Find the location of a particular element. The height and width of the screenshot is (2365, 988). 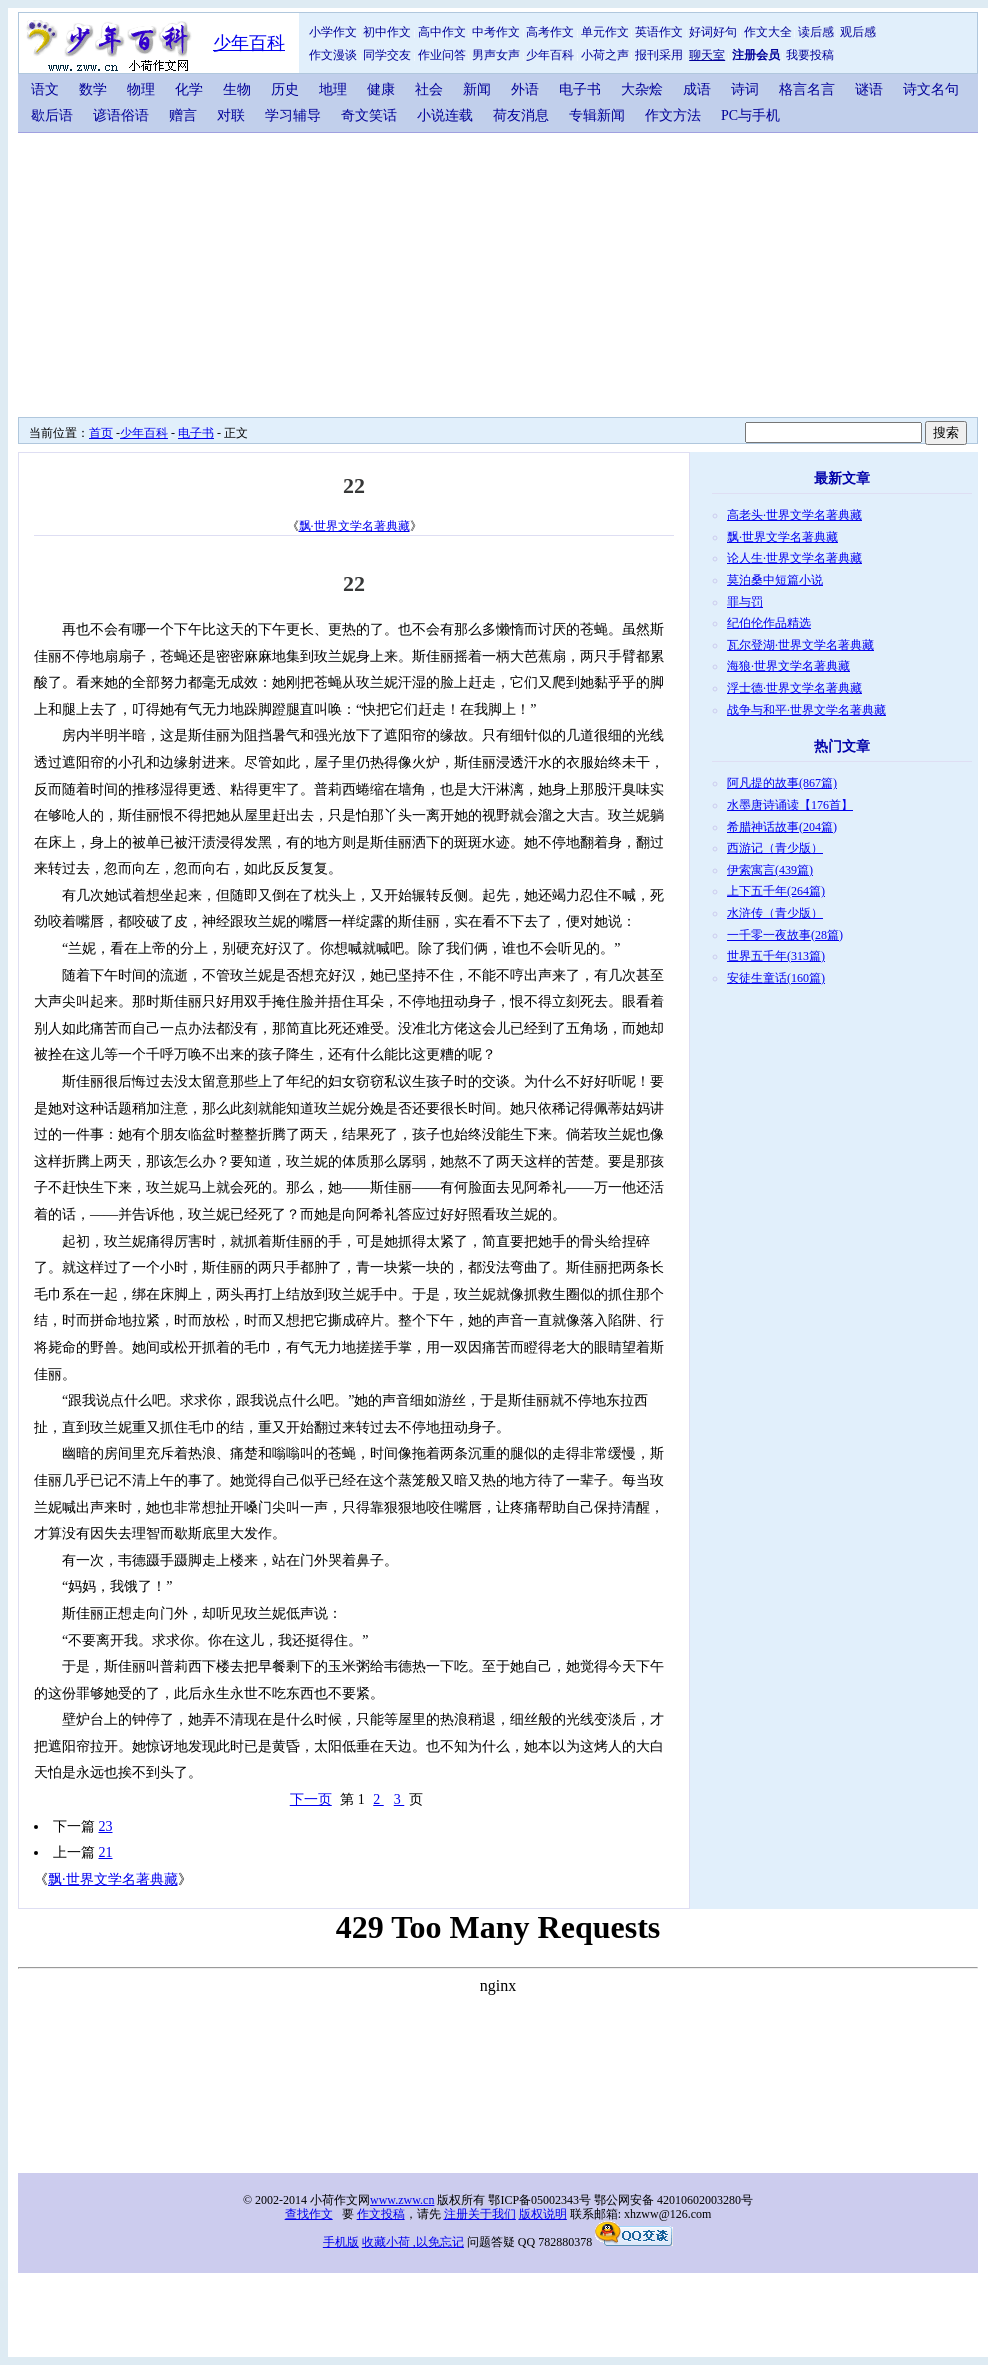

浮士德·世界文学名著典藏 is located at coordinates (794, 688).